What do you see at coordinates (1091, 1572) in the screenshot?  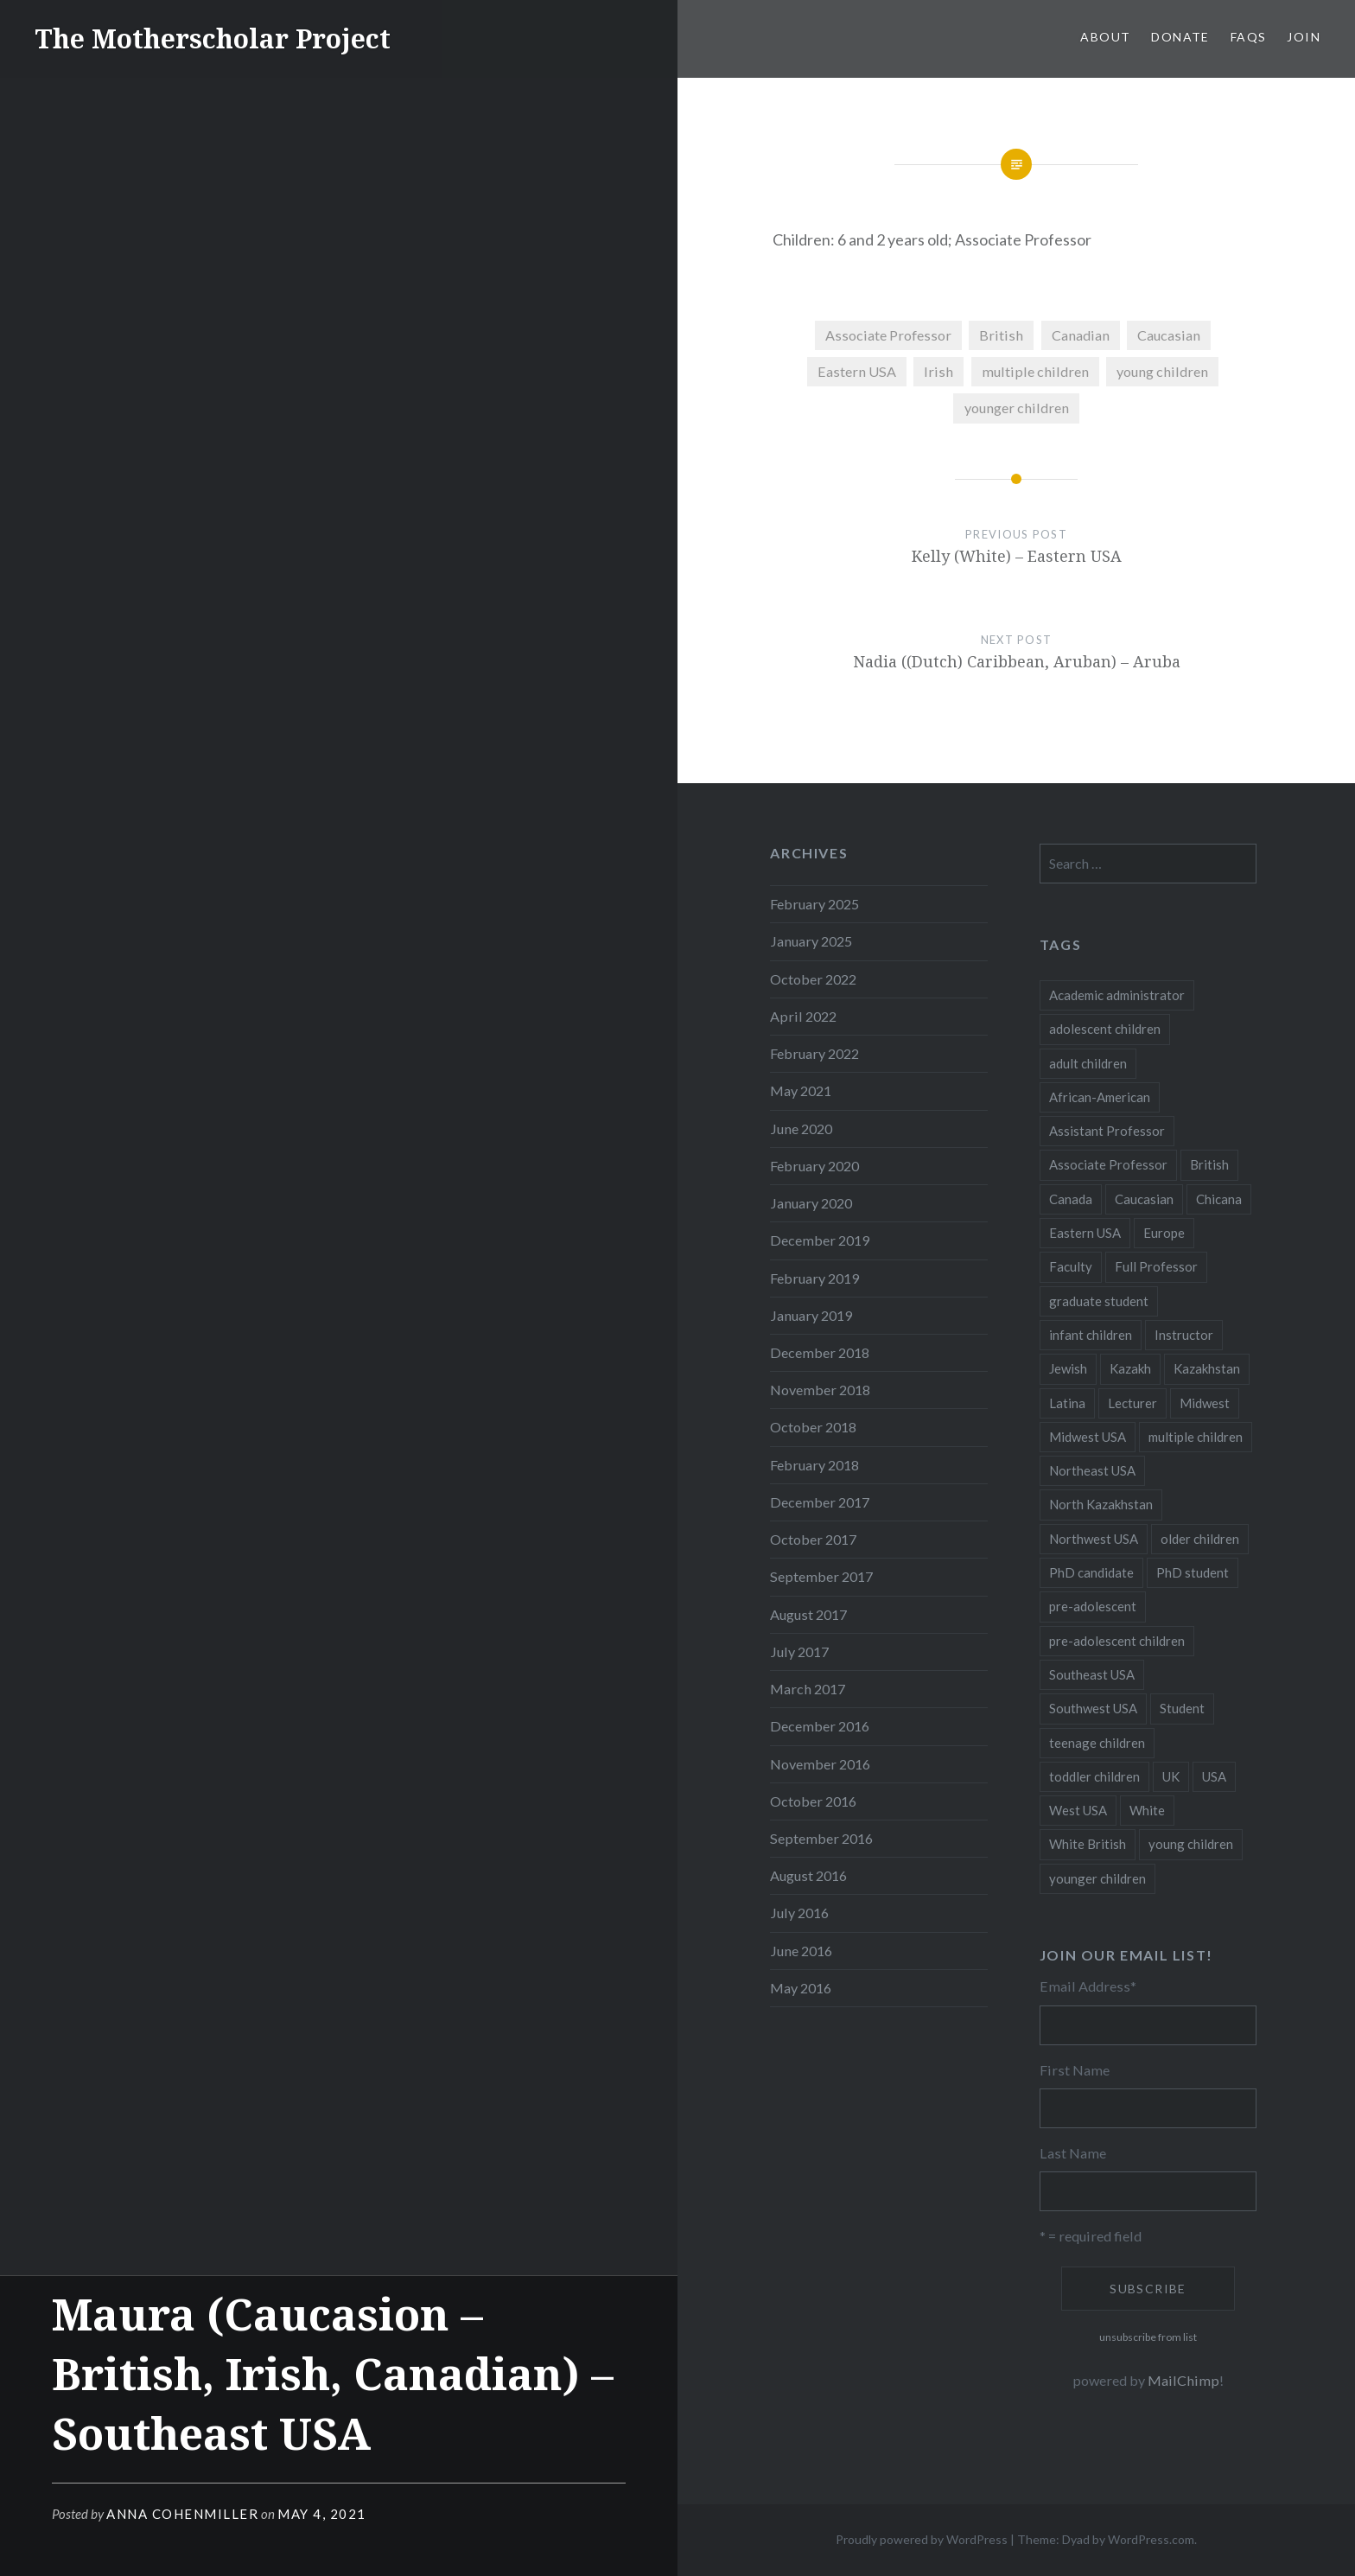 I see `PhD candidate [PhD candidate (25 items)]` at bounding box center [1091, 1572].